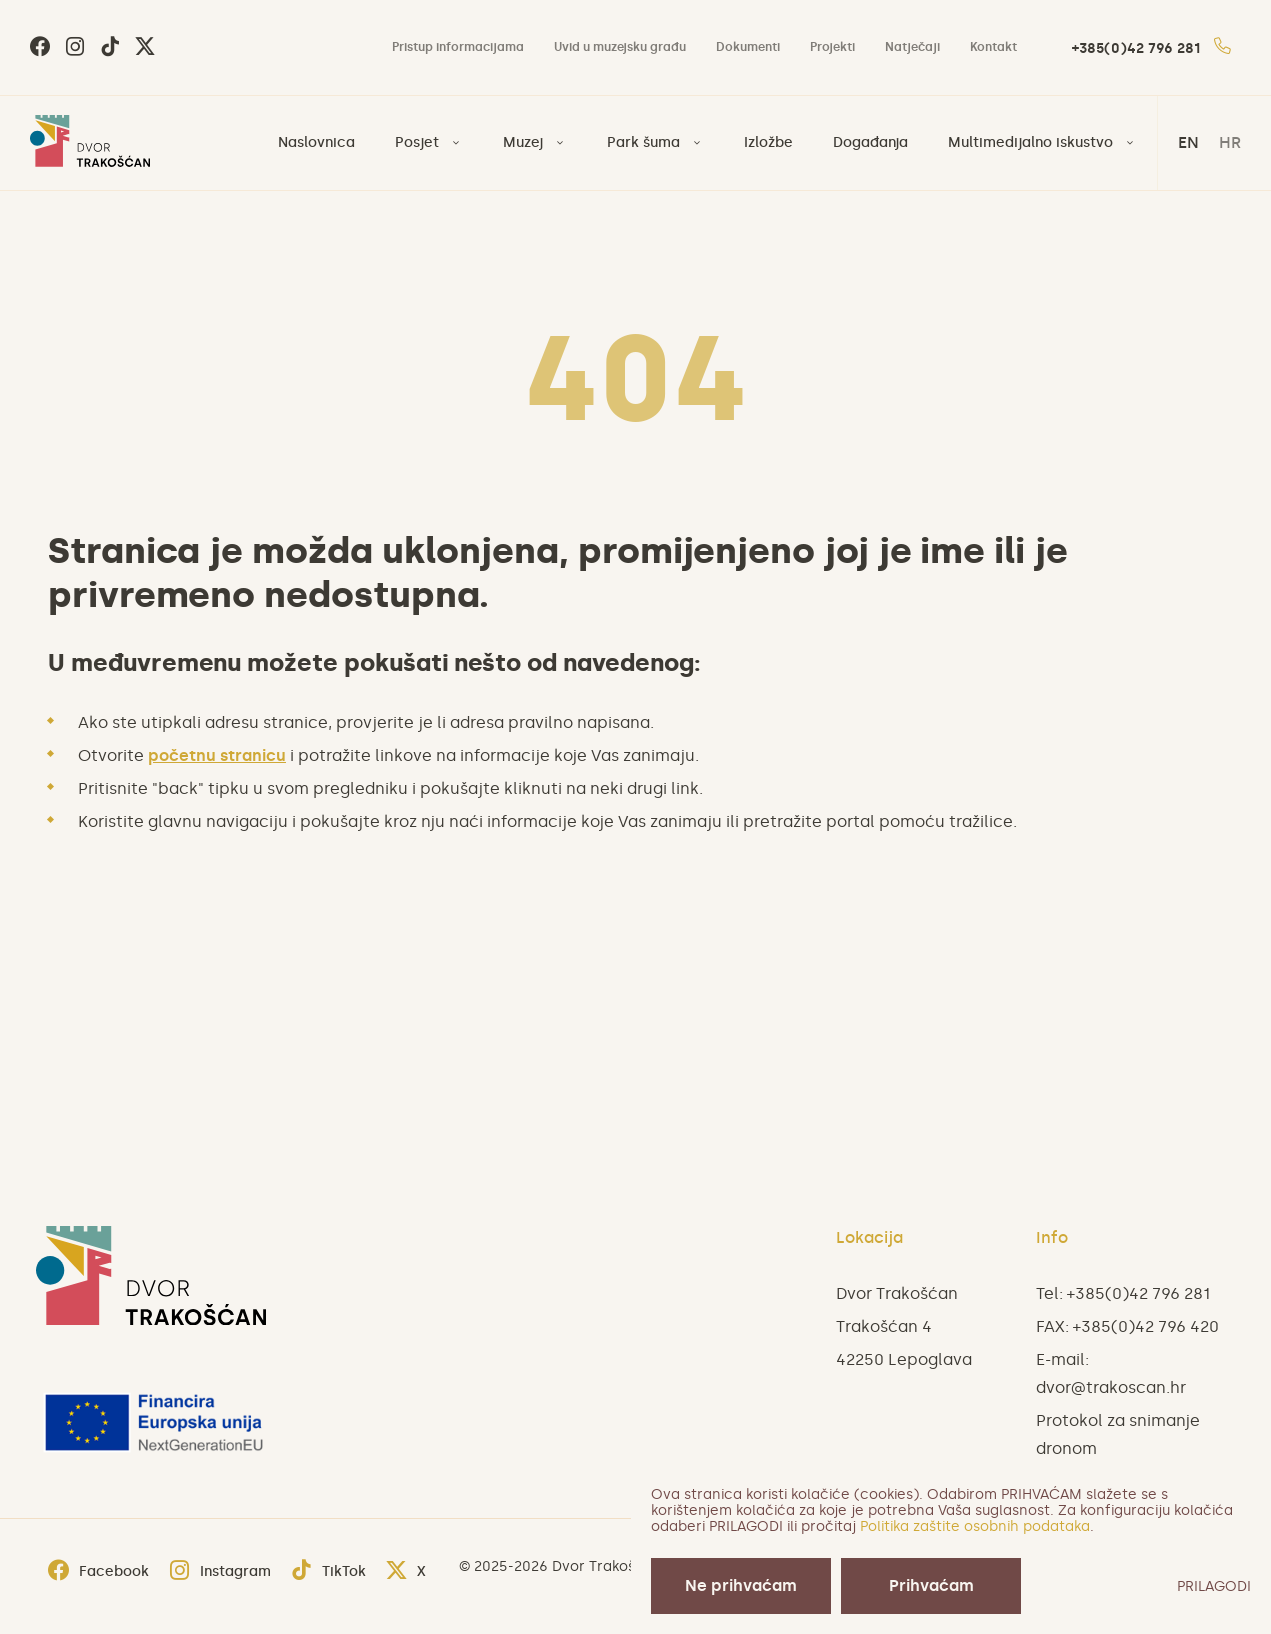 The height and width of the screenshot is (1634, 1271). What do you see at coordinates (993, 47) in the screenshot?
I see `Kontakt` at bounding box center [993, 47].